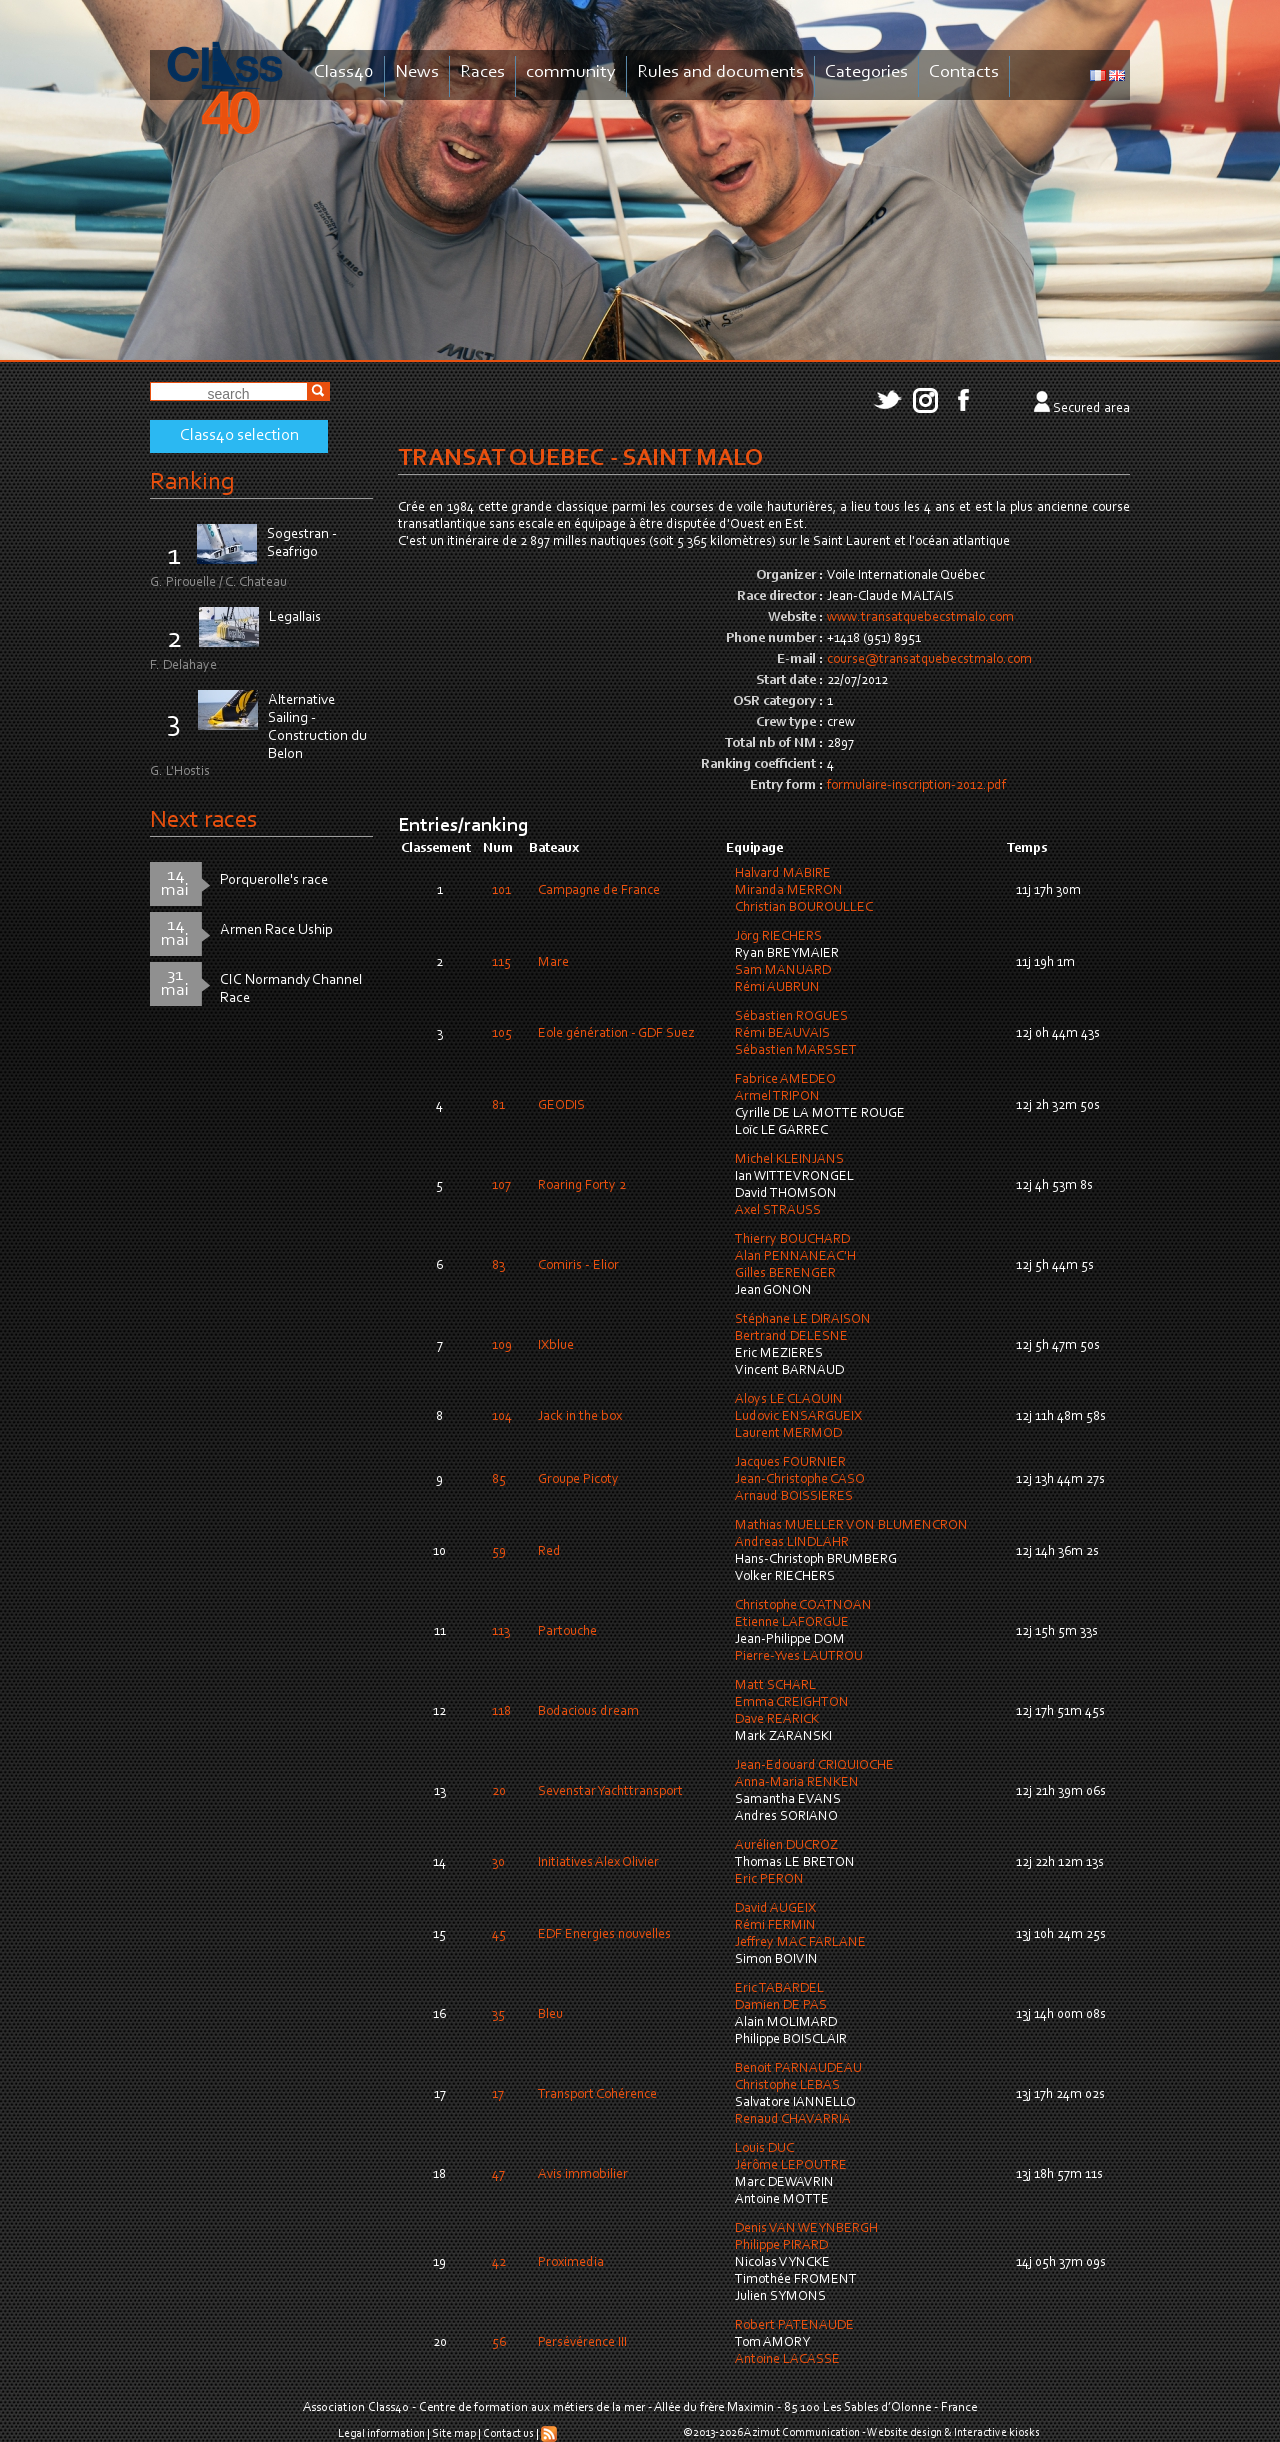  Describe the element at coordinates (599, 891) in the screenshot. I see `Campagne de France` at that location.